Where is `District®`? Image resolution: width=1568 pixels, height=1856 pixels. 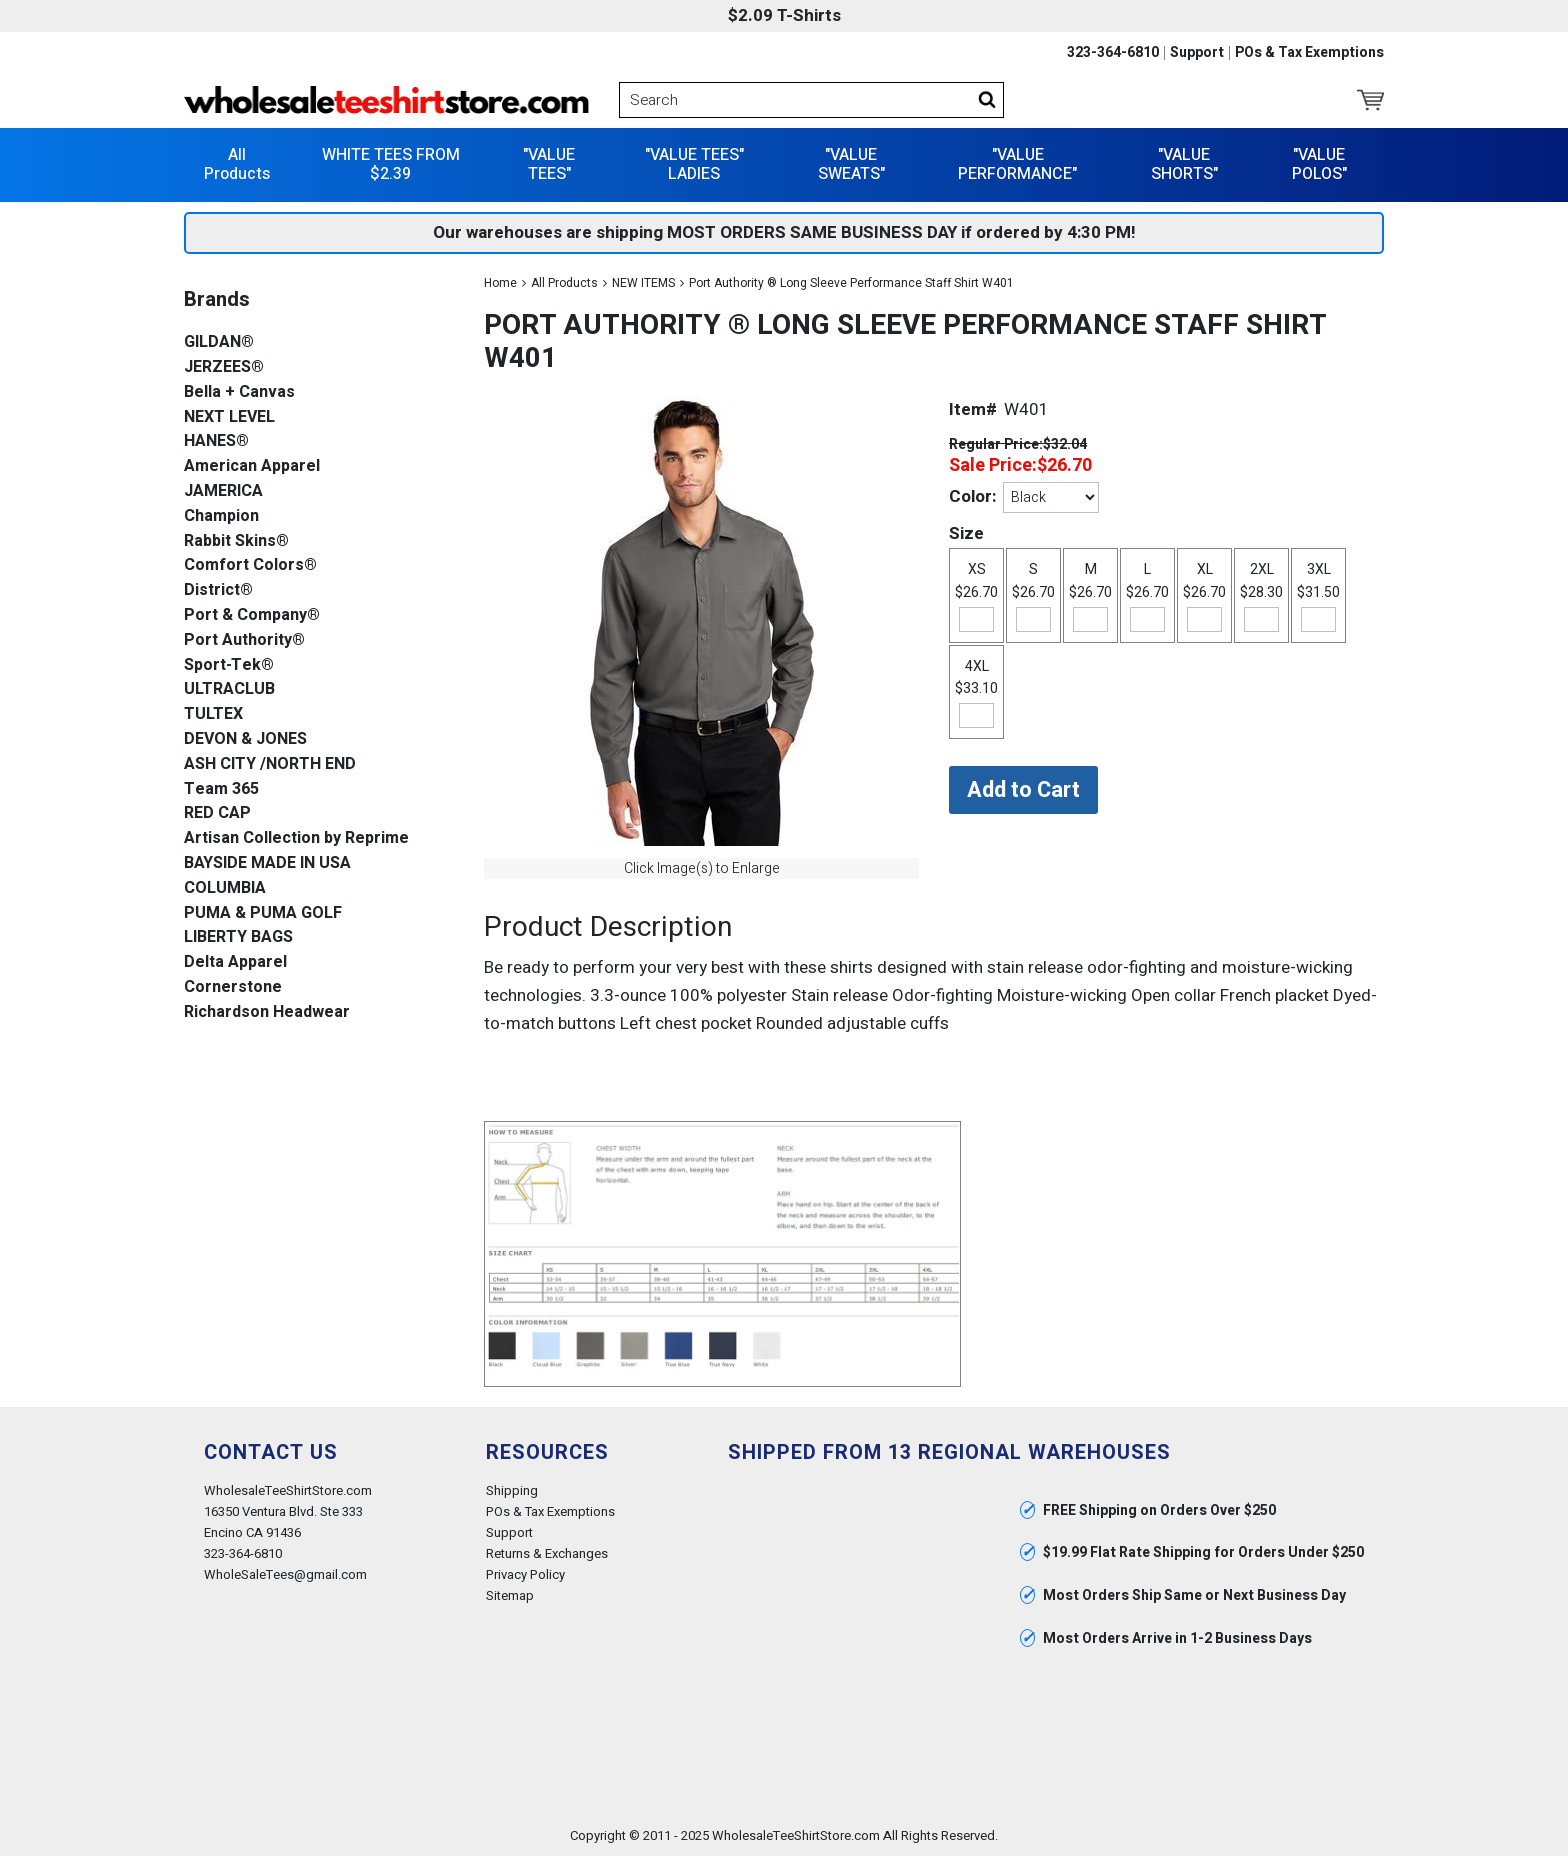
District® is located at coordinates (218, 590).